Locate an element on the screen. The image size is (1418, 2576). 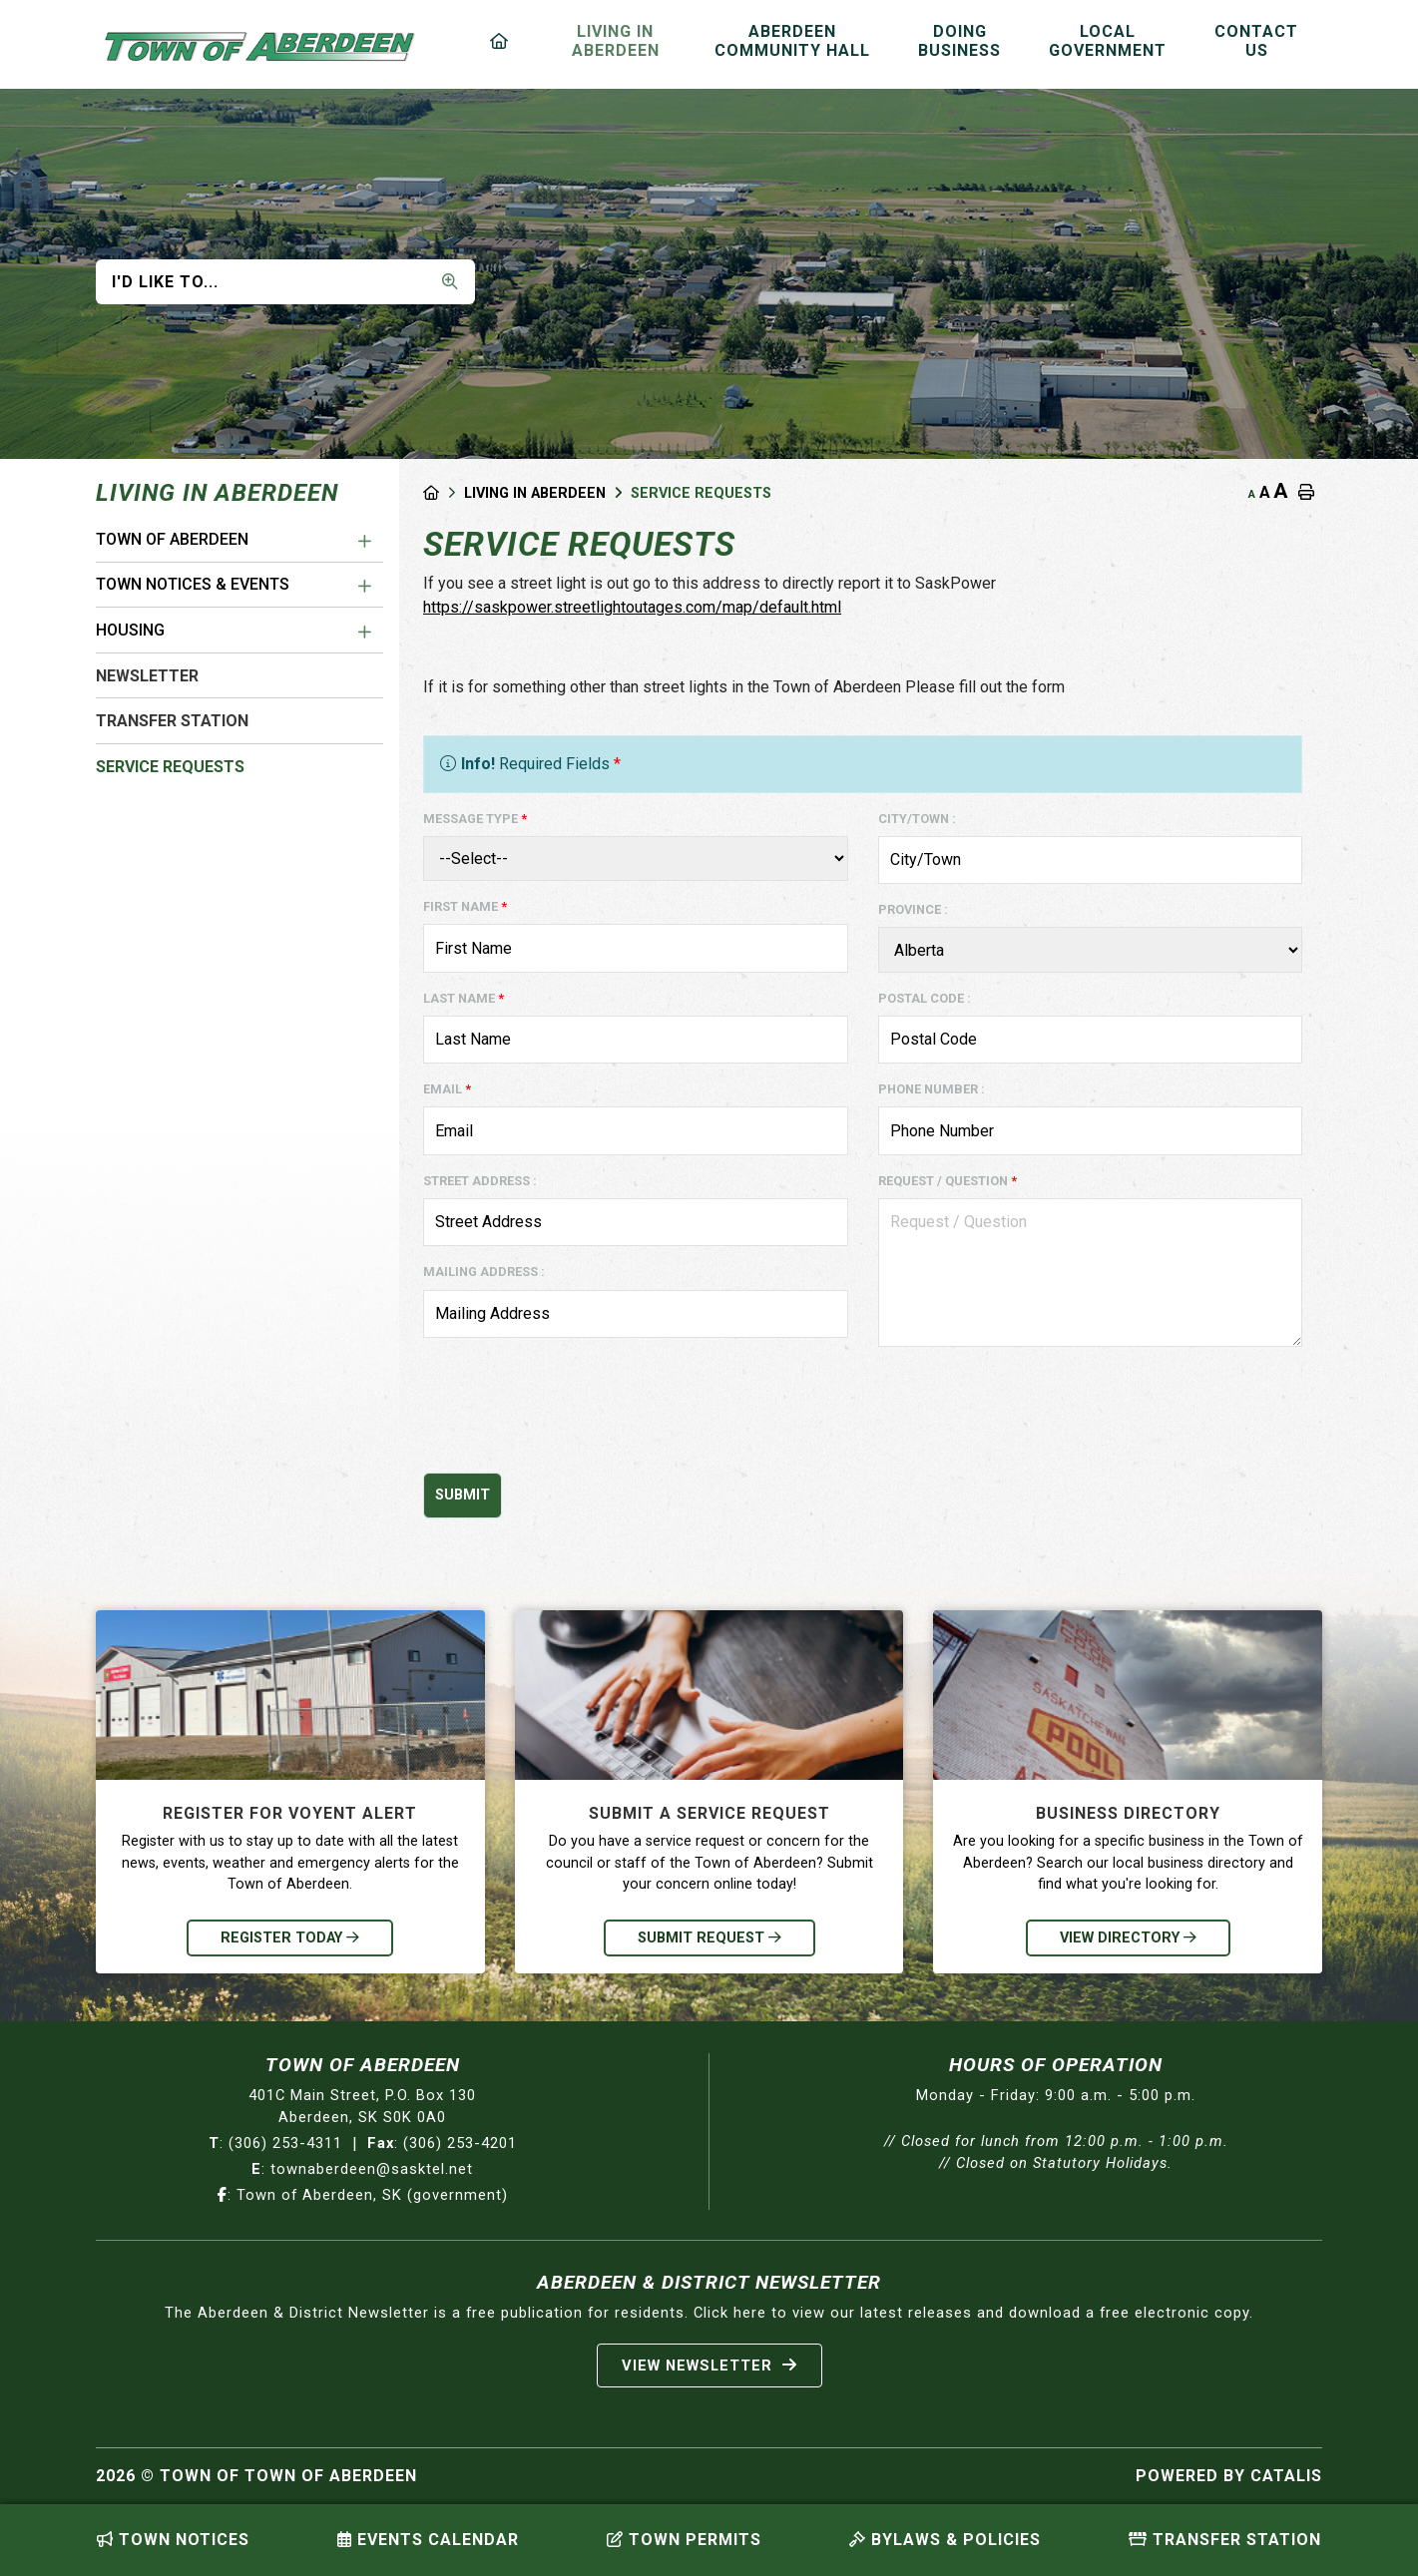
Email is located at coordinates (447, 1088).